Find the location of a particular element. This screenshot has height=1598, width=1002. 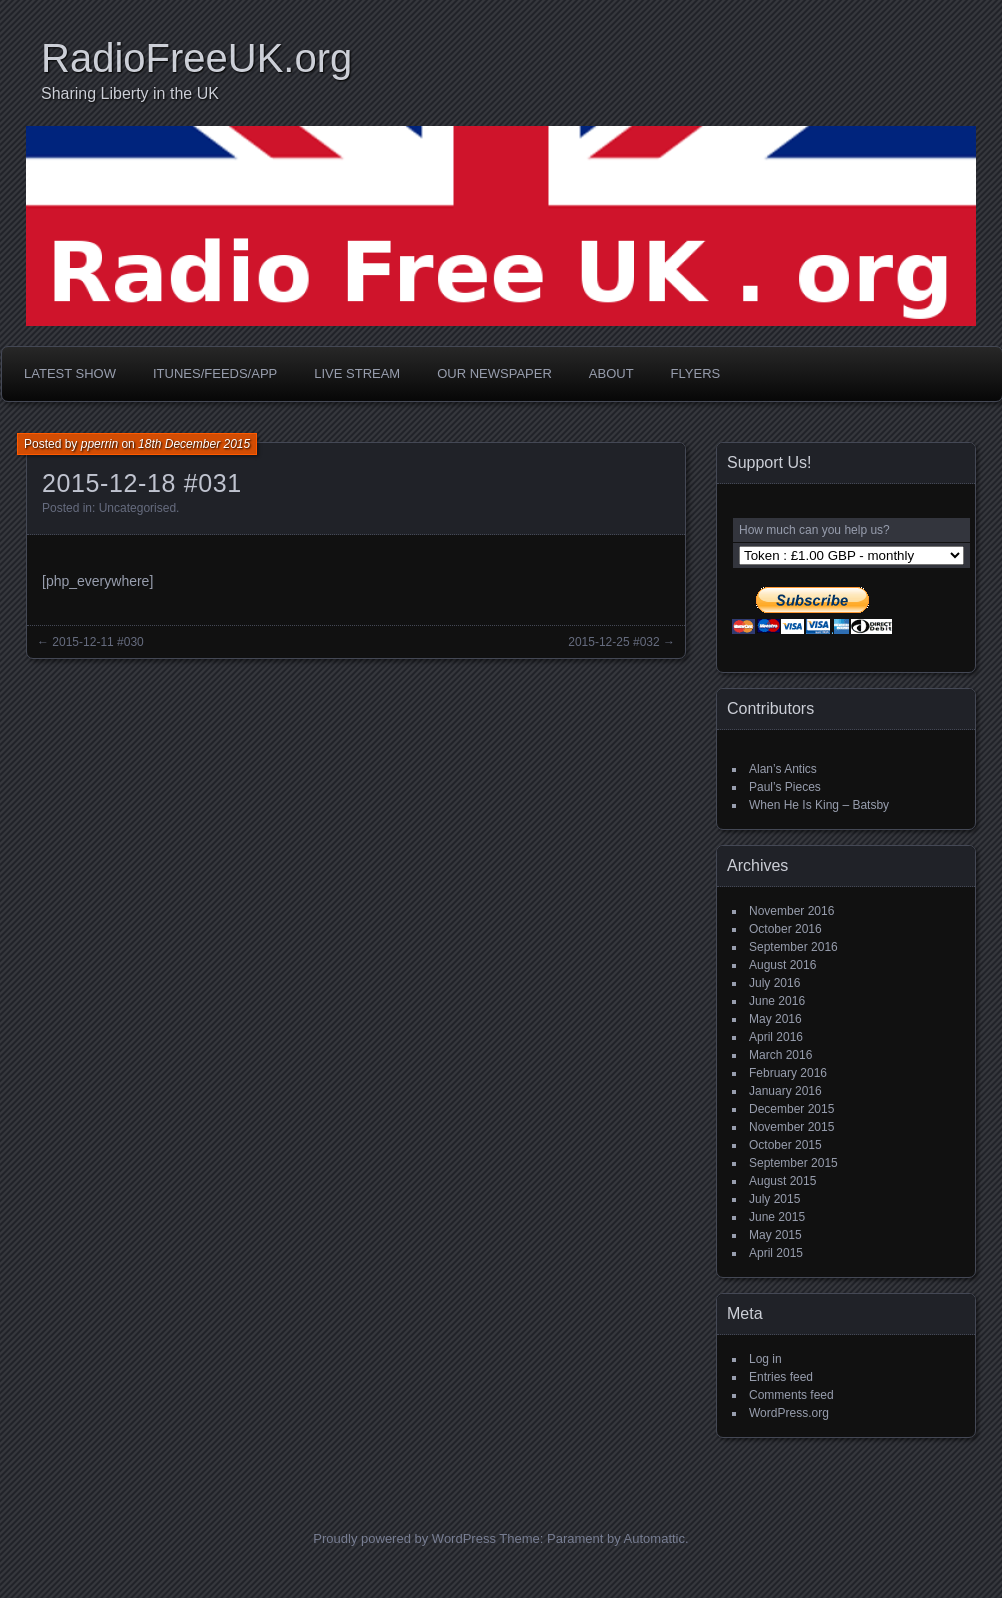

18th December 2015 is located at coordinates (194, 444).